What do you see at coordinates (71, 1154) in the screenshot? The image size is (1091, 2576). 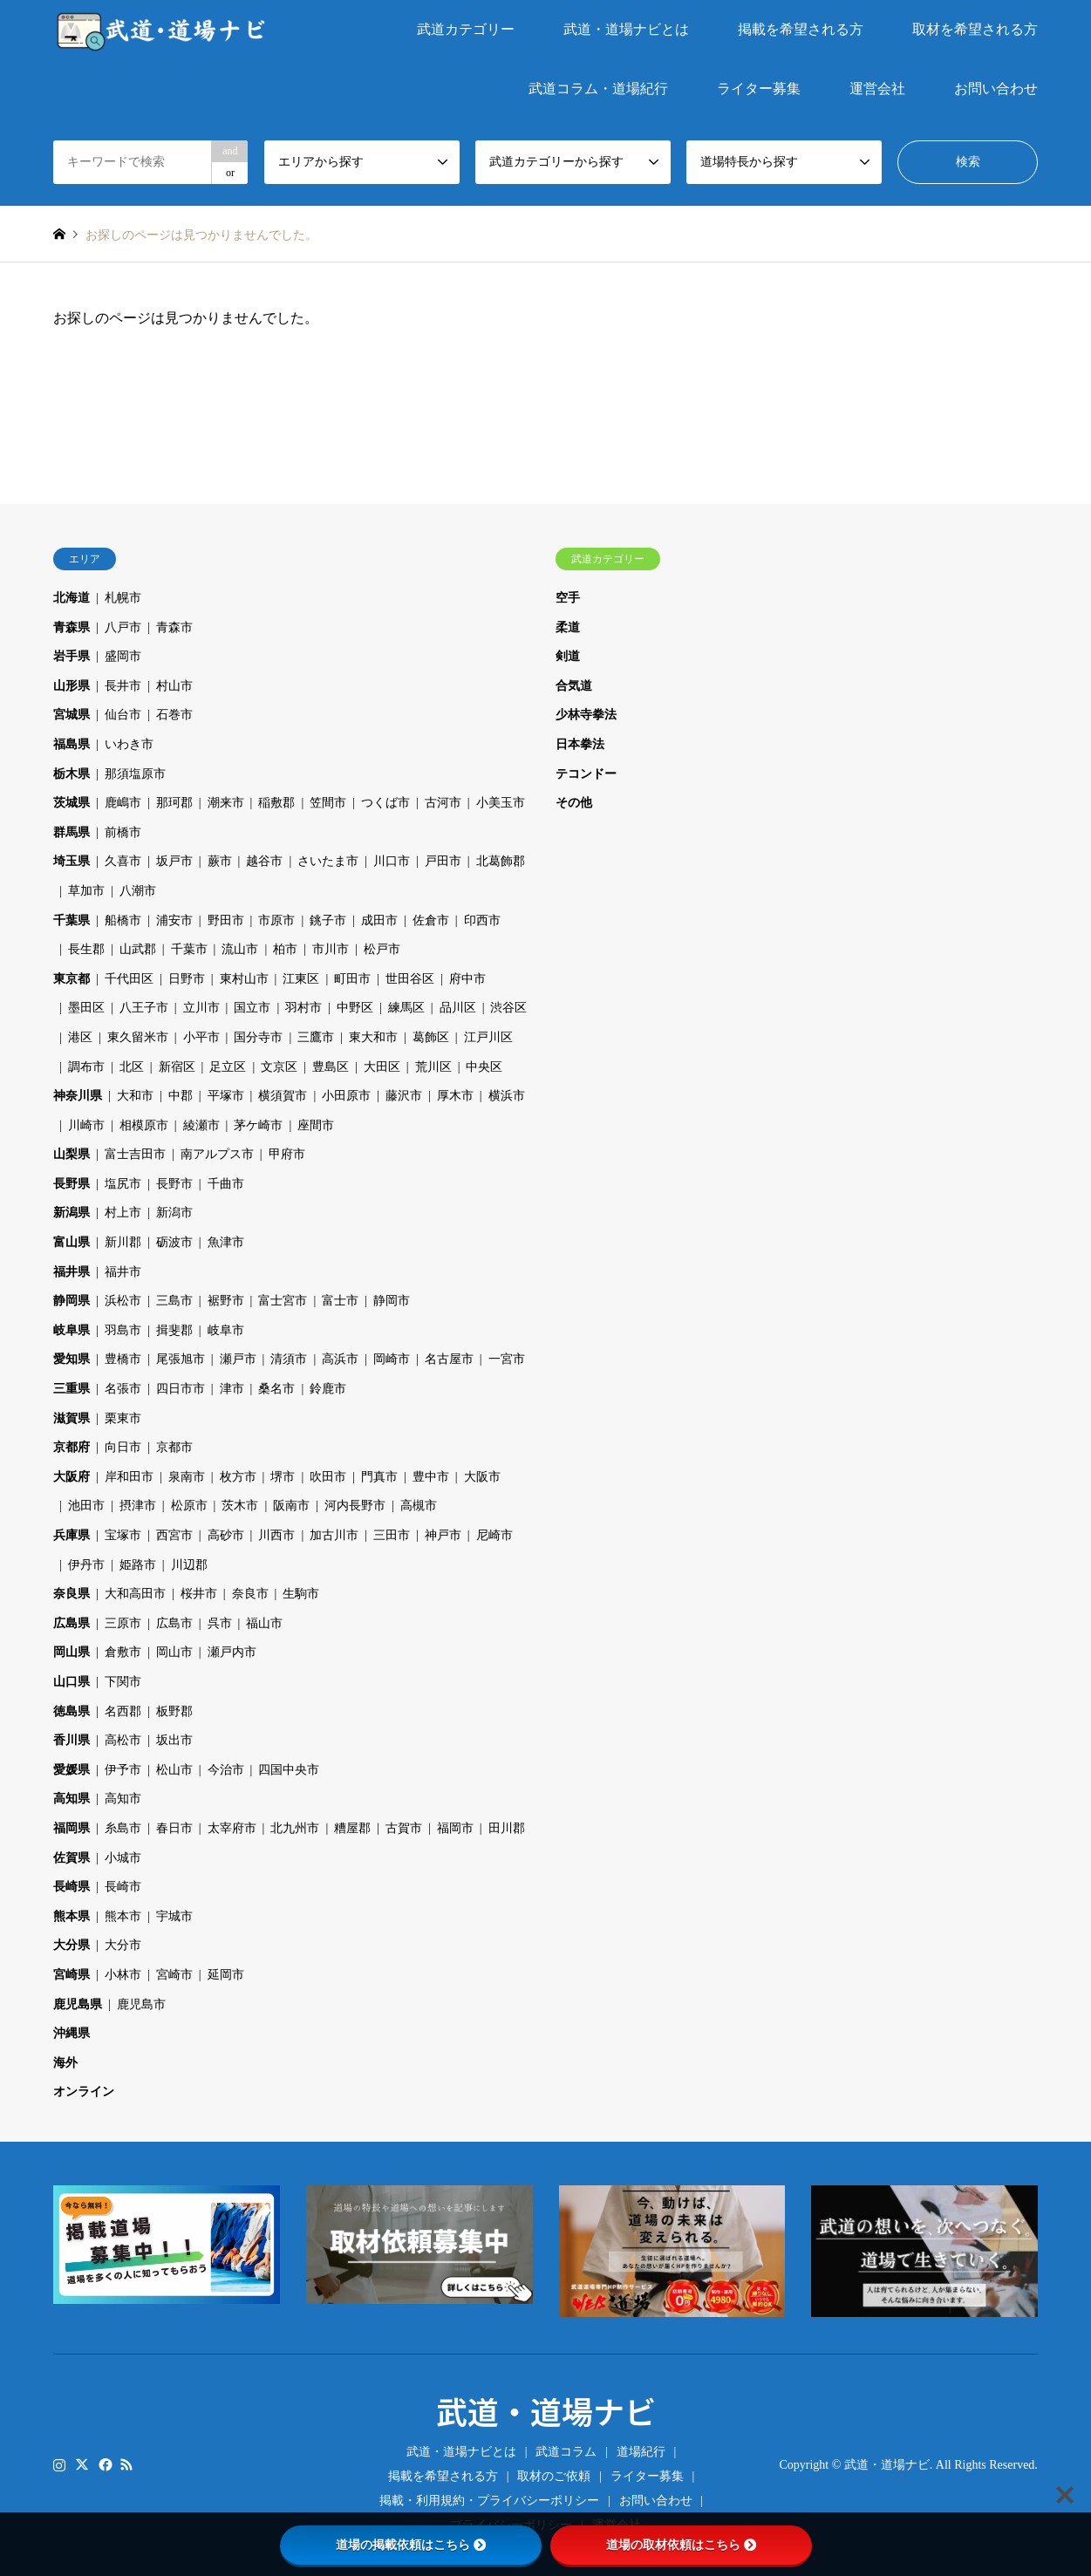 I see `山梨県` at bounding box center [71, 1154].